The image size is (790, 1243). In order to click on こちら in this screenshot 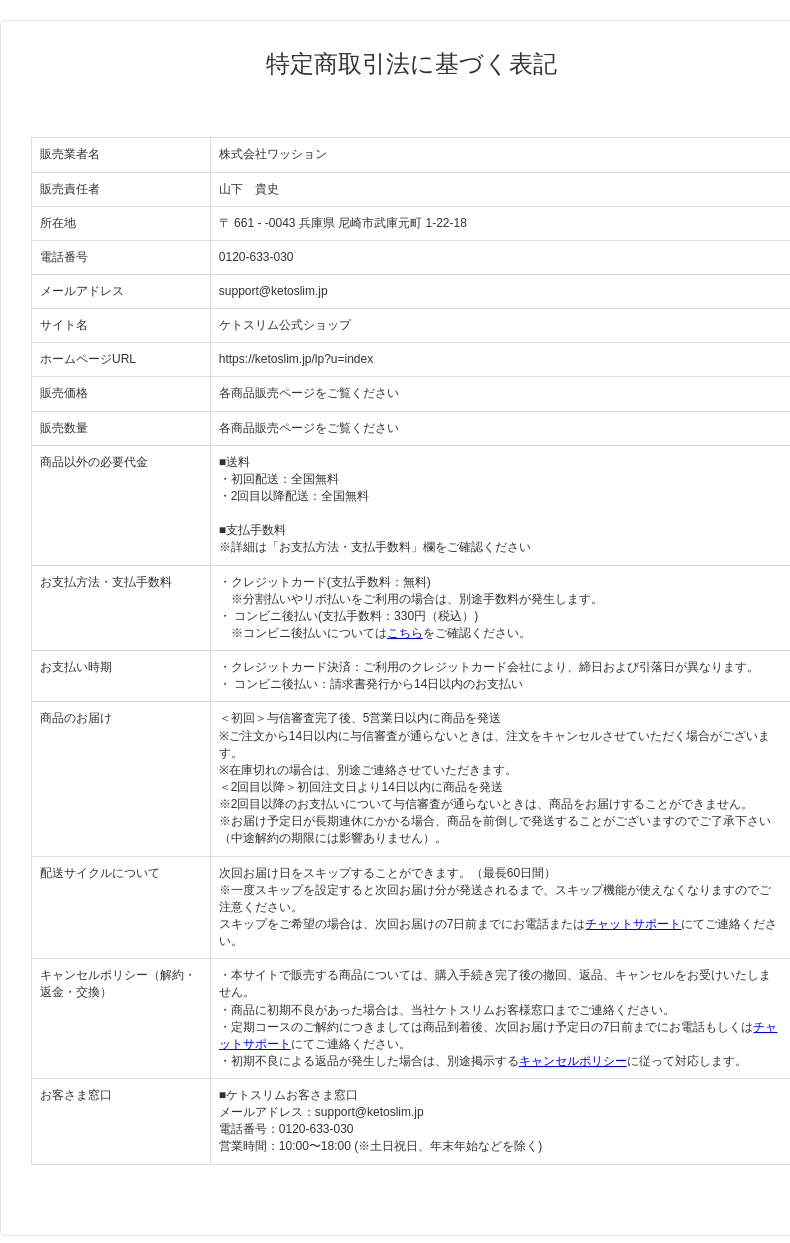, I will do `click(405, 633)`.